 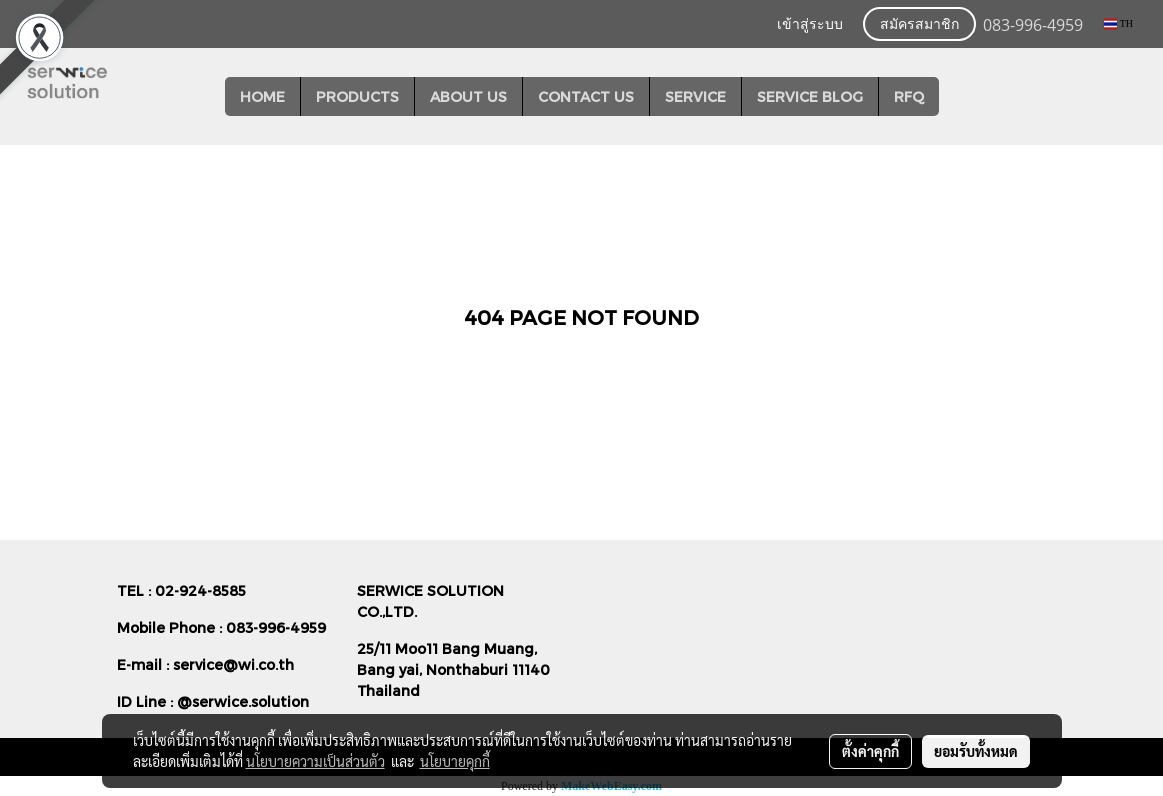 What do you see at coordinates (976, 751) in the screenshot?
I see `ยอมรับทั้งหมด` at bounding box center [976, 751].